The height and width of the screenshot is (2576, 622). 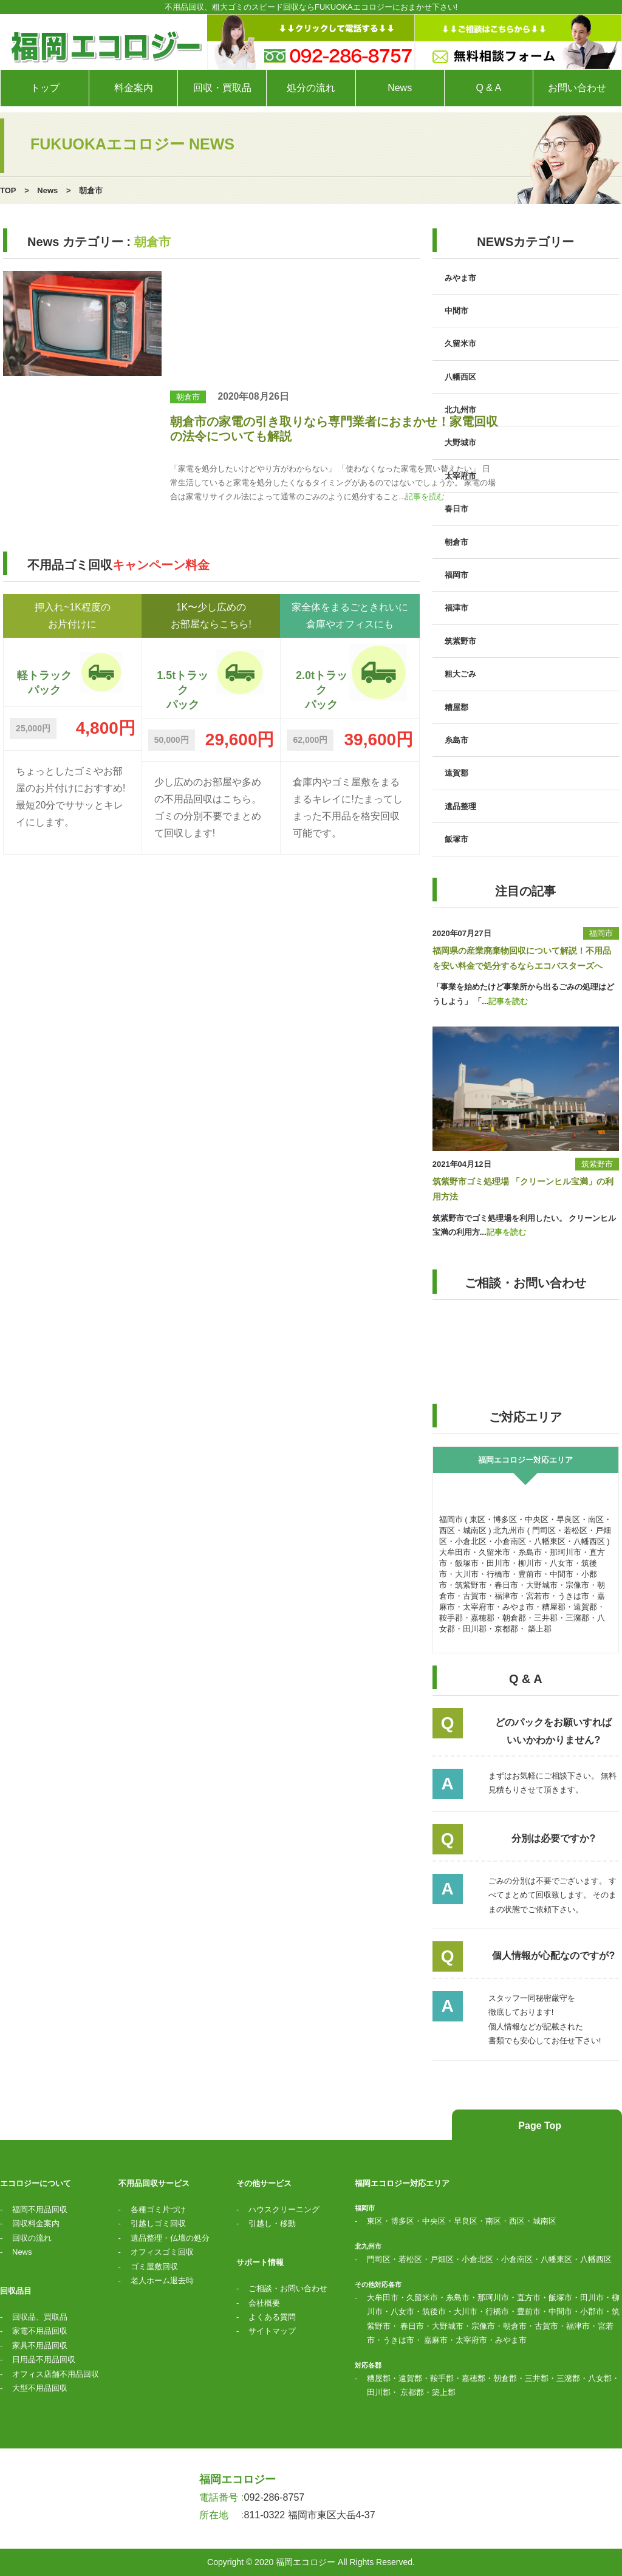 What do you see at coordinates (188, 396) in the screenshot?
I see `朝倉市` at bounding box center [188, 396].